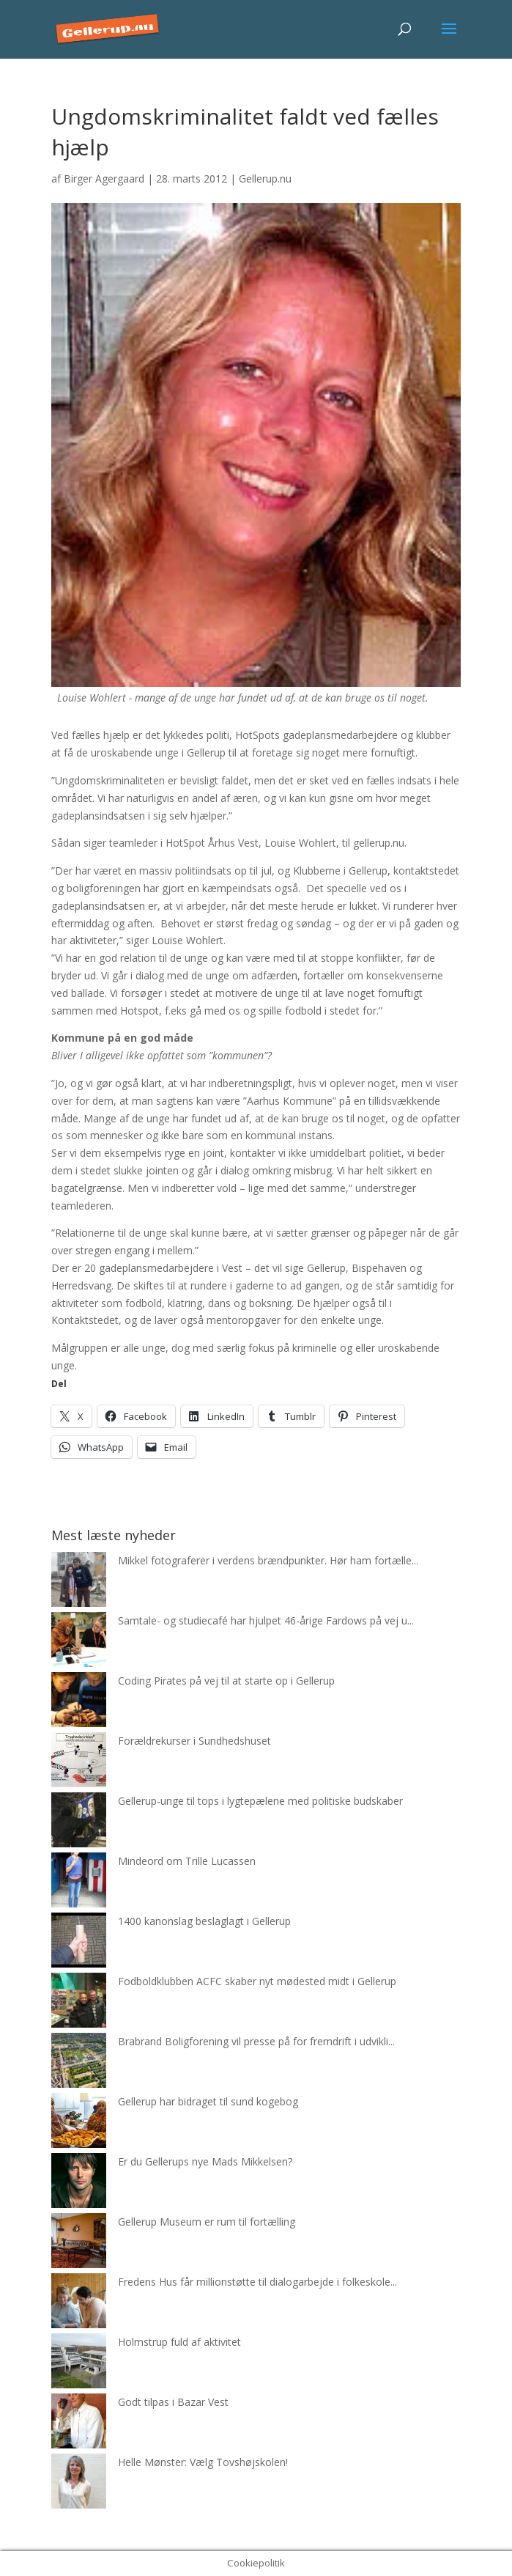  What do you see at coordinates (194, 1741) in the screenshot?
I see `Forældrekurser i Sundhedshuset` at bounding box center [194, 1741].